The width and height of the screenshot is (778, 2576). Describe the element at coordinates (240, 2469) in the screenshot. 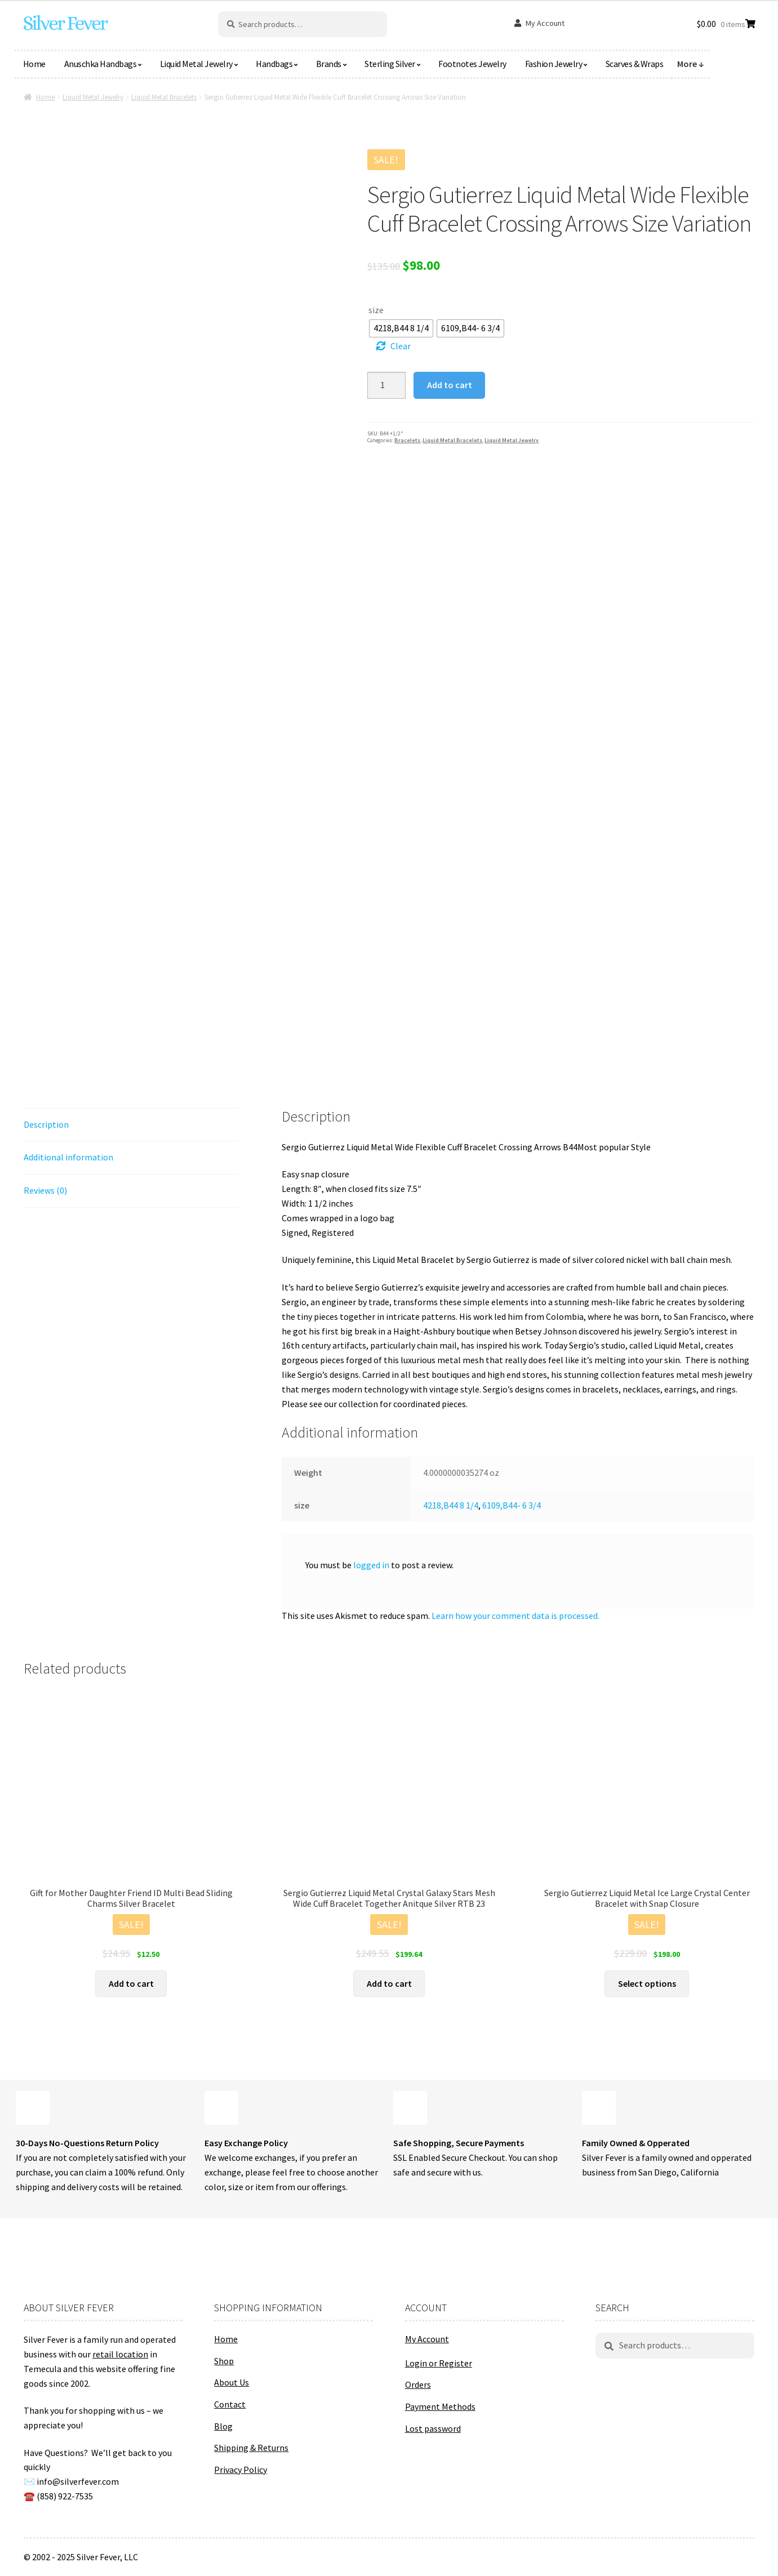

I see `Privacy Policy` at that location.